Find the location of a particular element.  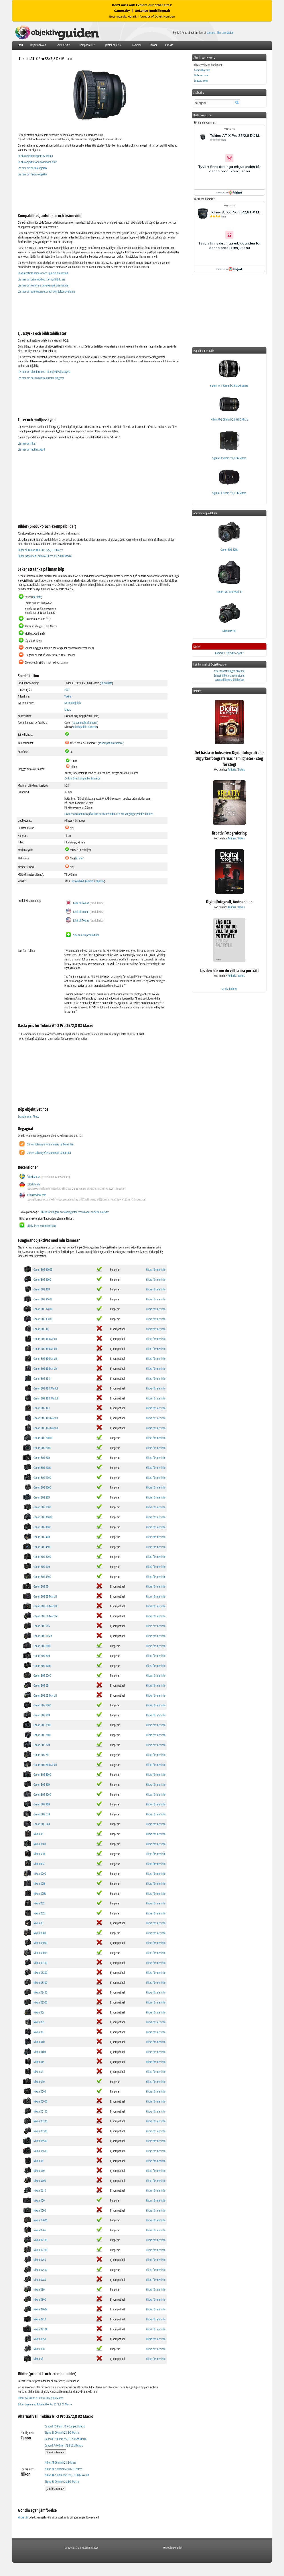

Canon EOS 1000D is located at coordinates (43, 1269).